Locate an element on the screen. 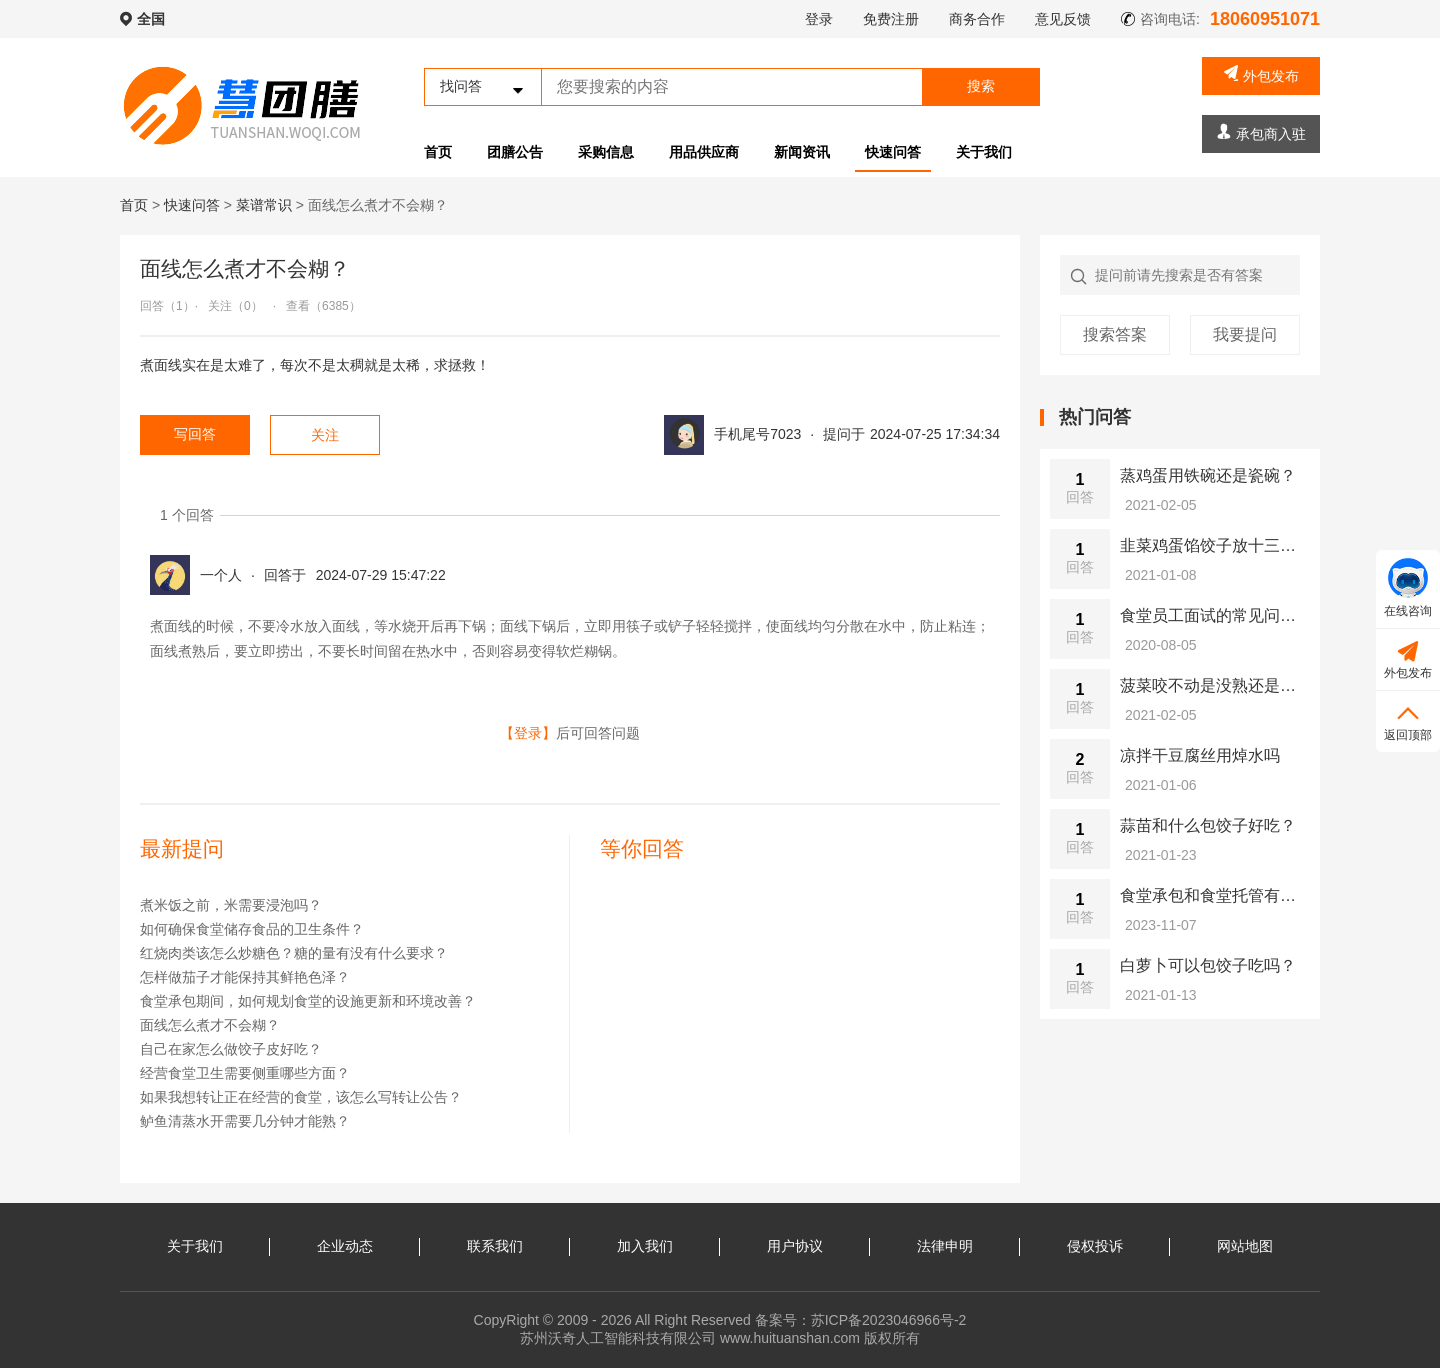 The width and height of the screenshot is (1440, 1368). 苏州沃奇人工智能科技有限公司 is located at coordinates (618, 1338).